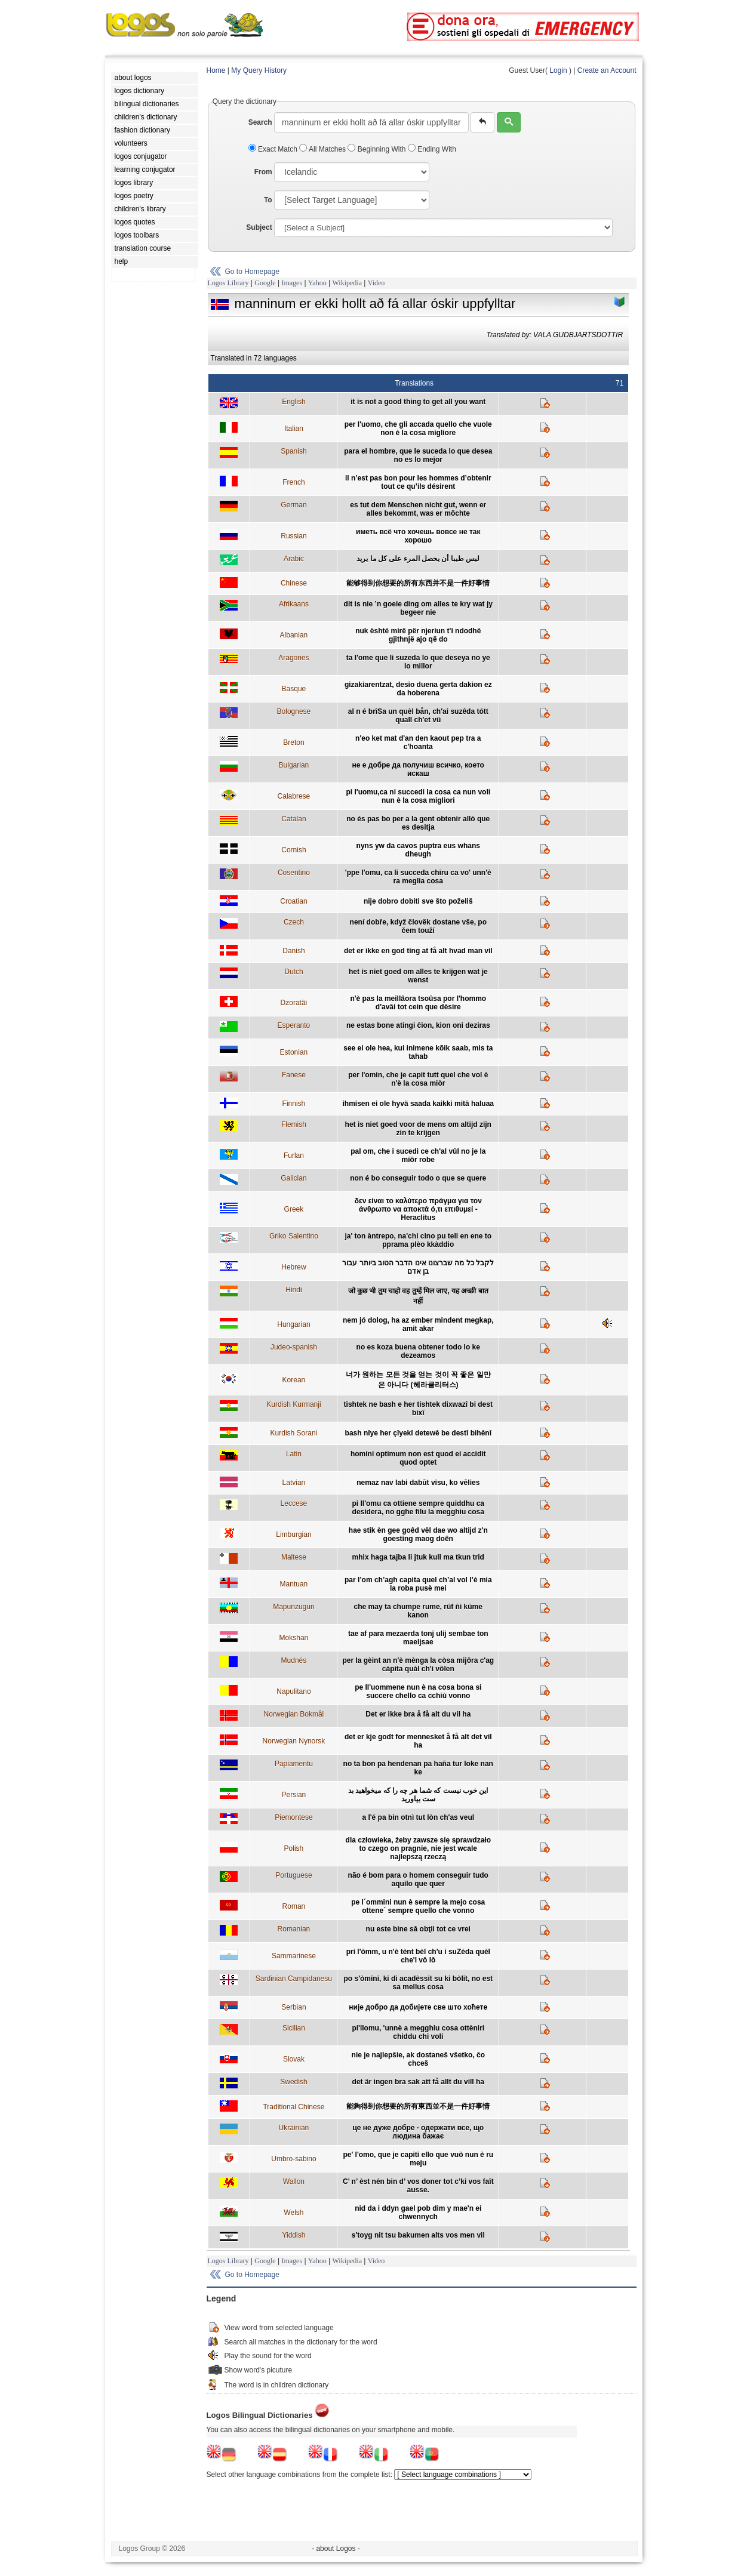  What do you see at coordinates (294, 1978) in the screenshot?
I see `Sardinian Campidanesu` at bounding box center [294, 1978].